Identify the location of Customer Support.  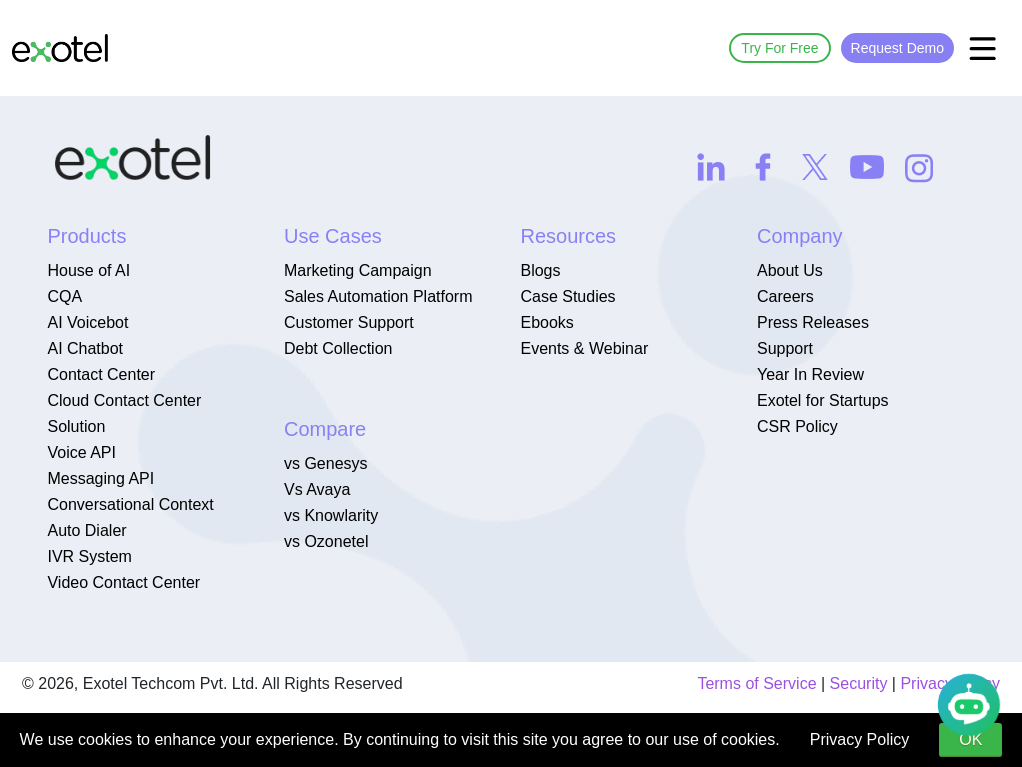
(349, 322).